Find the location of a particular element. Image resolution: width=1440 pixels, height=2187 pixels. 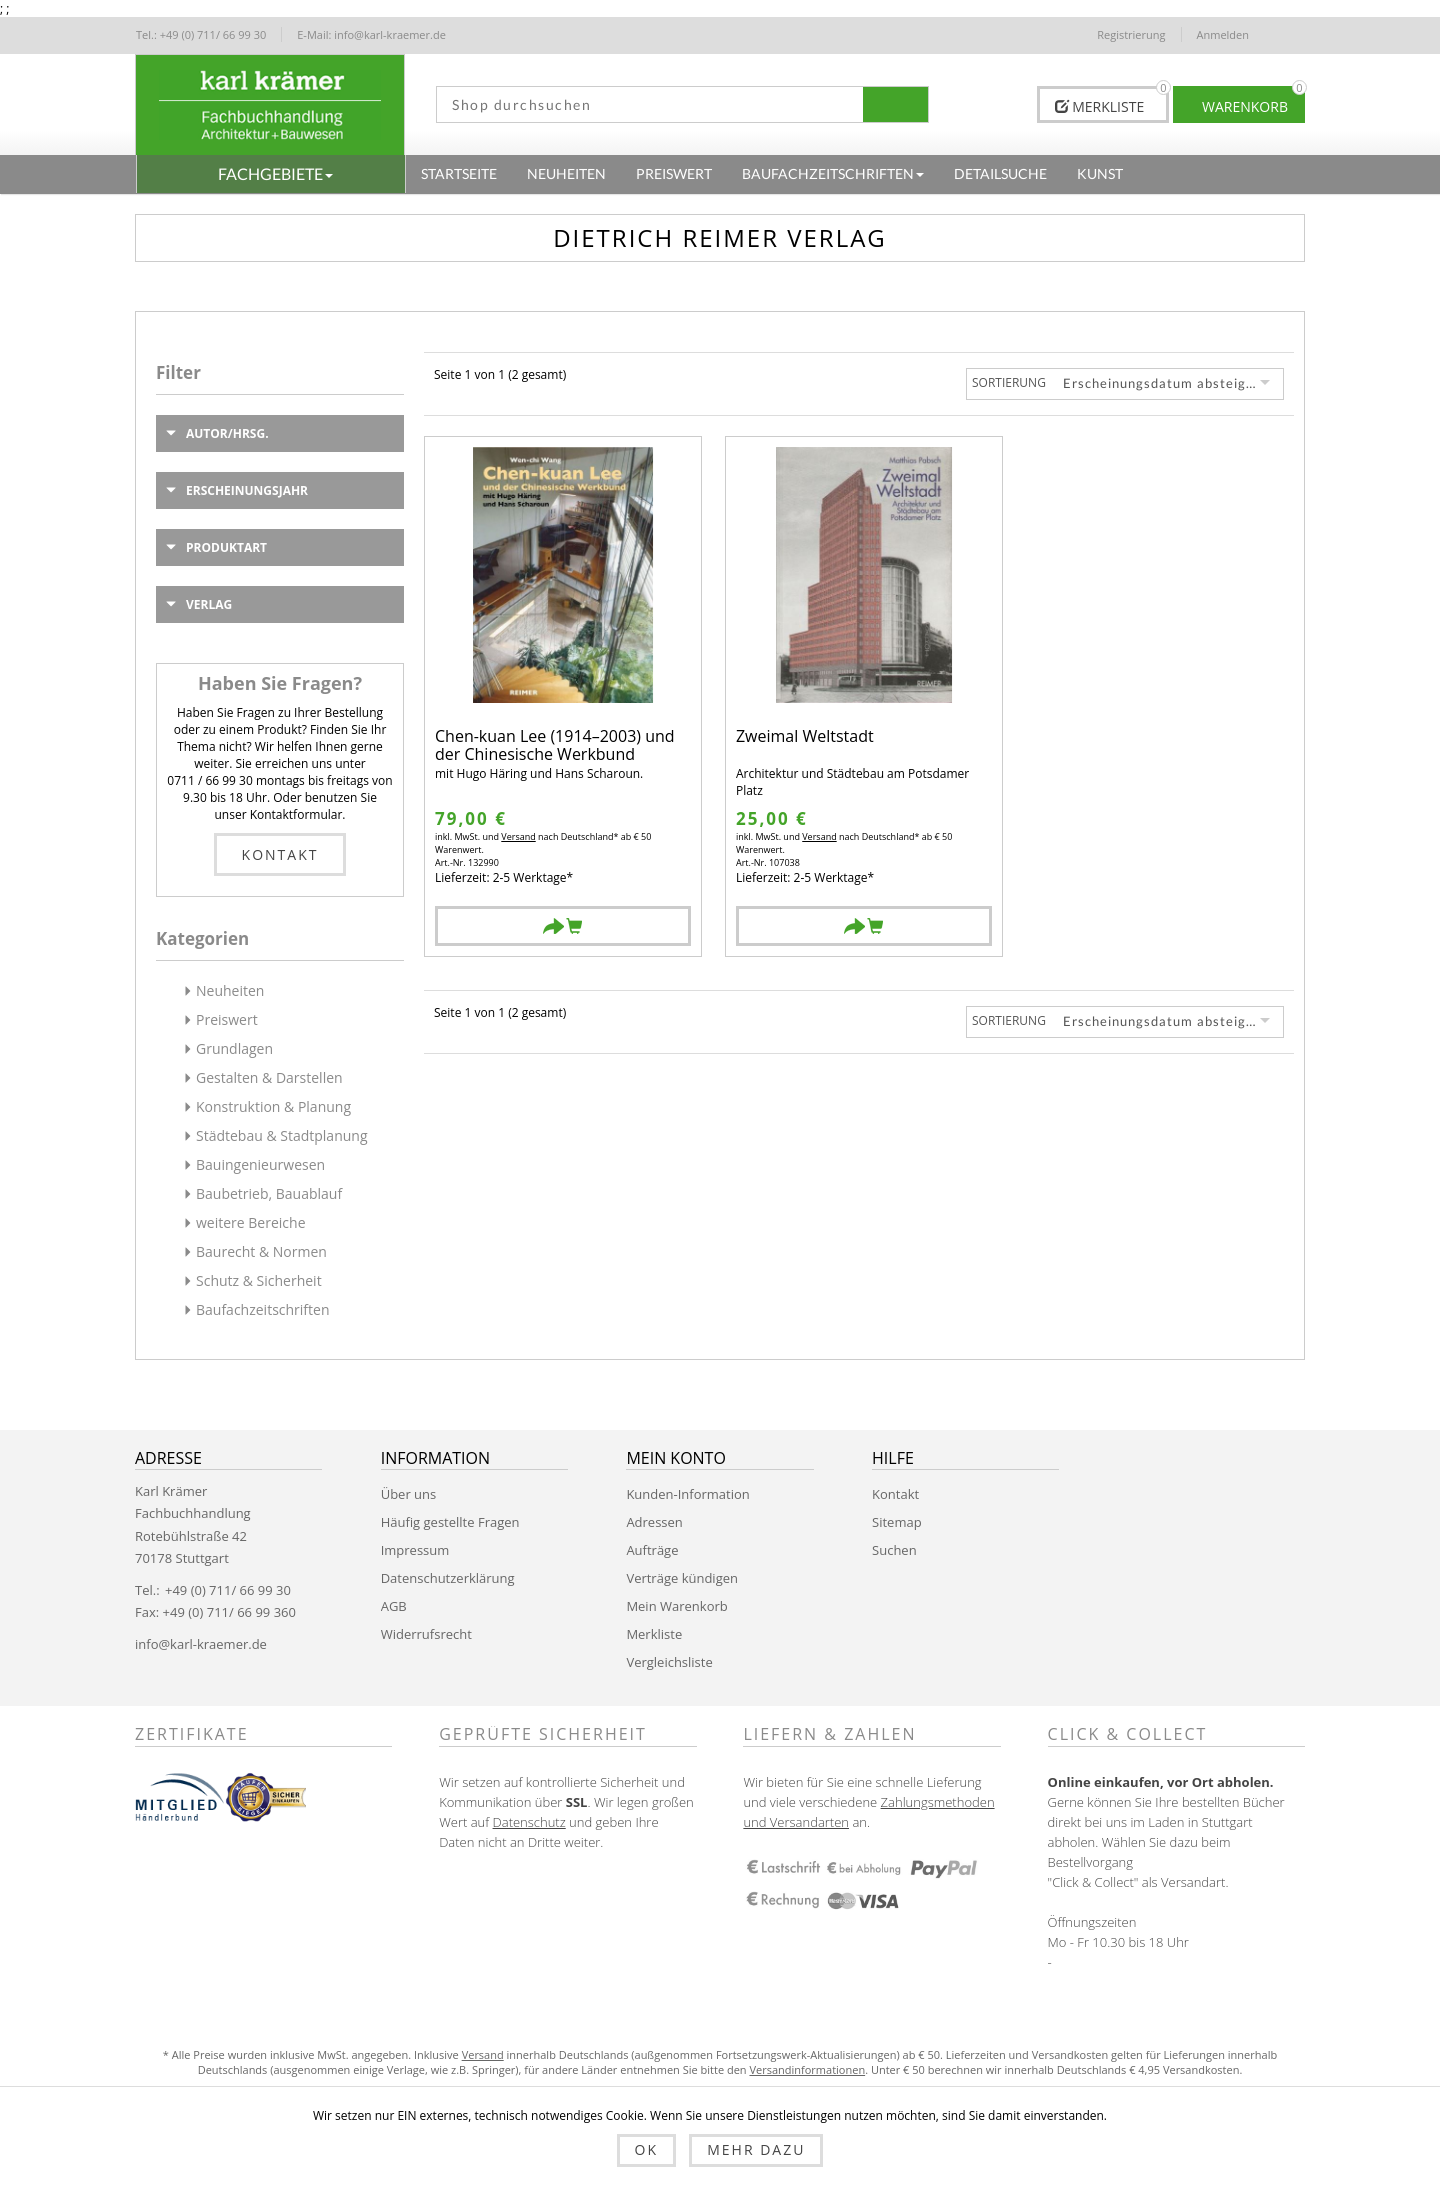

Erscheinungsjahr is located at coordinates (247, 490).